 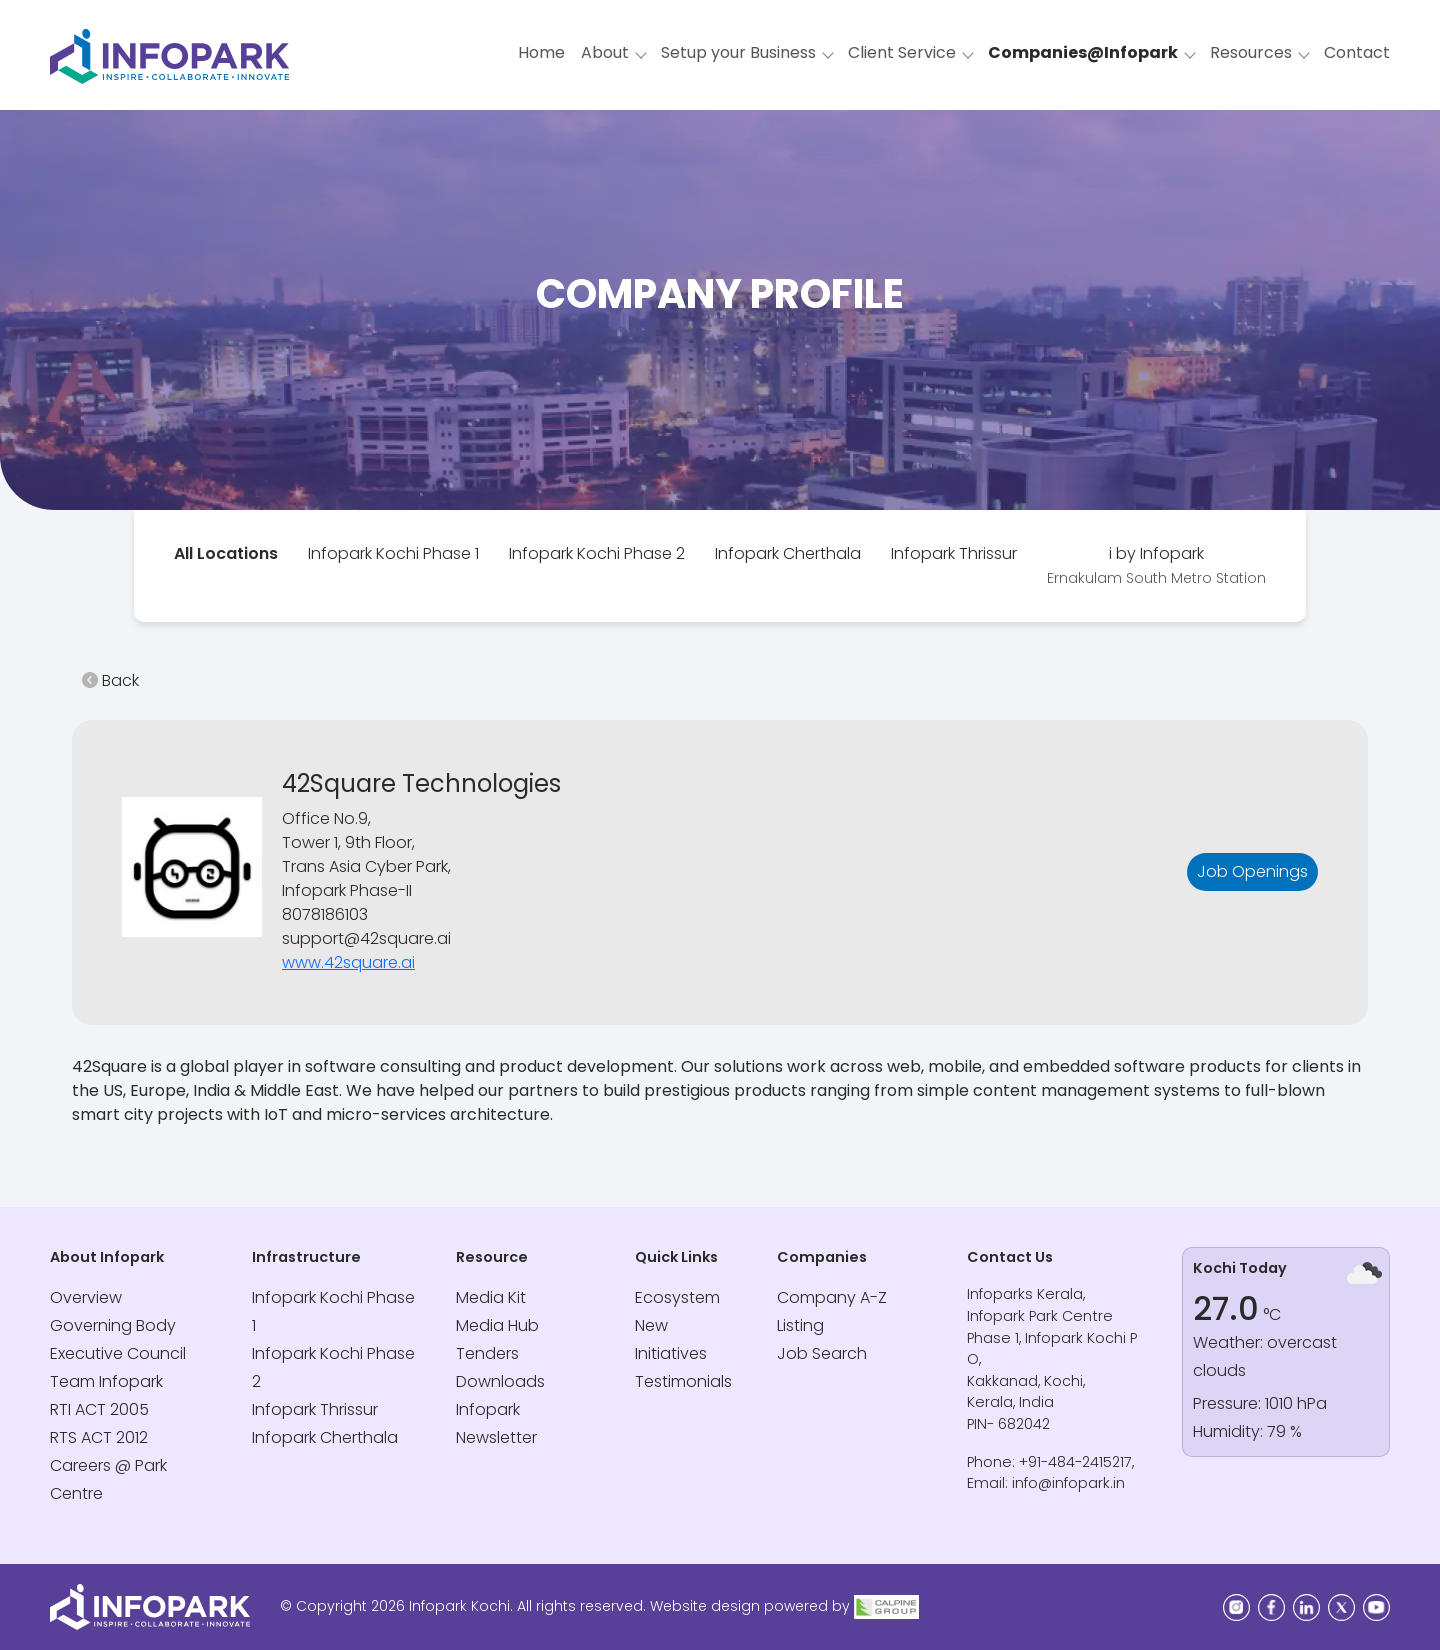 What do you see at coordinates (683, 1381) in the screenshot?
I see `Testimonials` at bounding box center [683, 1381].